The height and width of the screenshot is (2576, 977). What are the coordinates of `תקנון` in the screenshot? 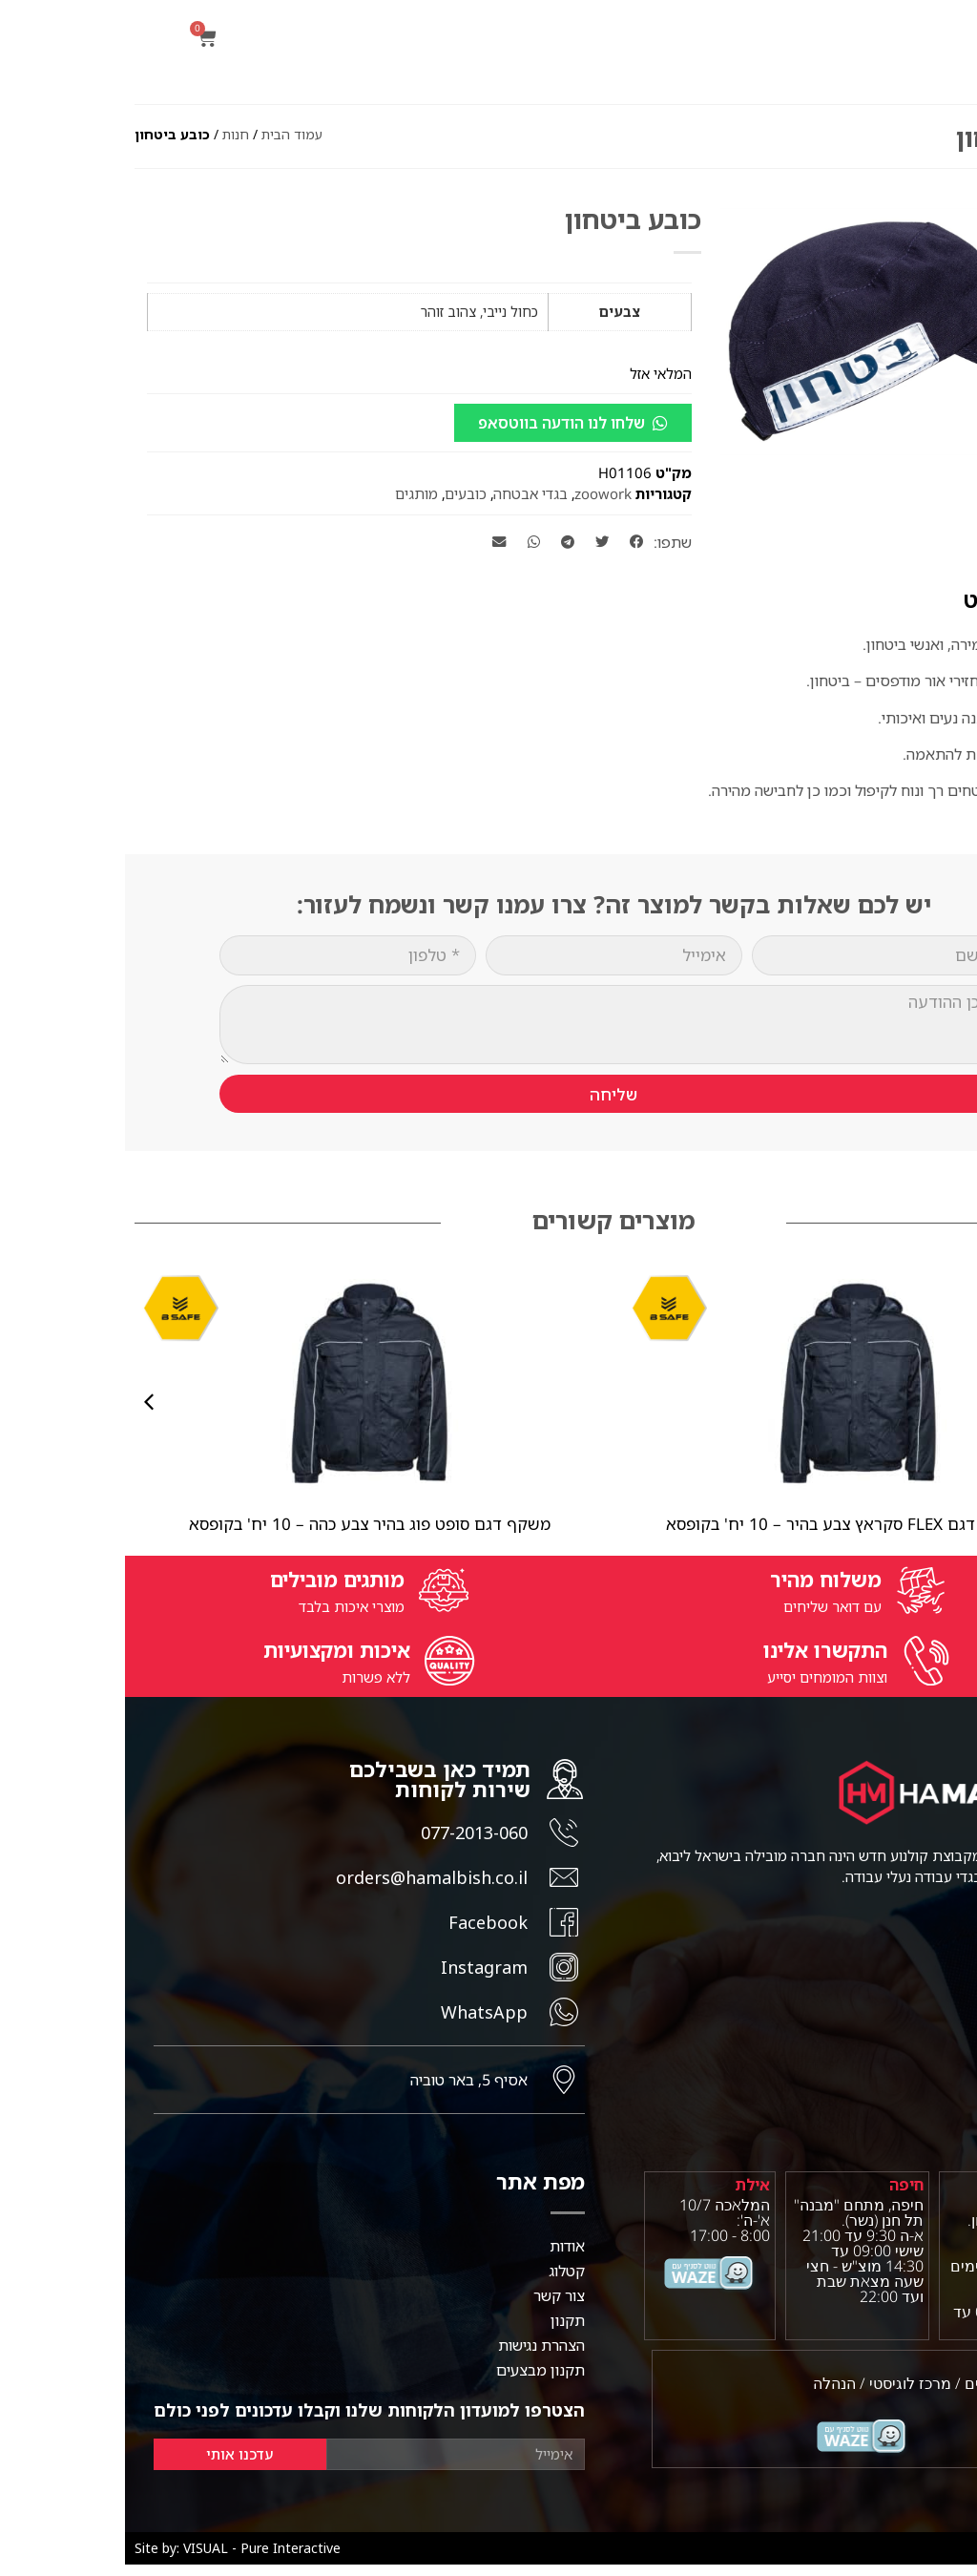 It's located at (443, 2331).